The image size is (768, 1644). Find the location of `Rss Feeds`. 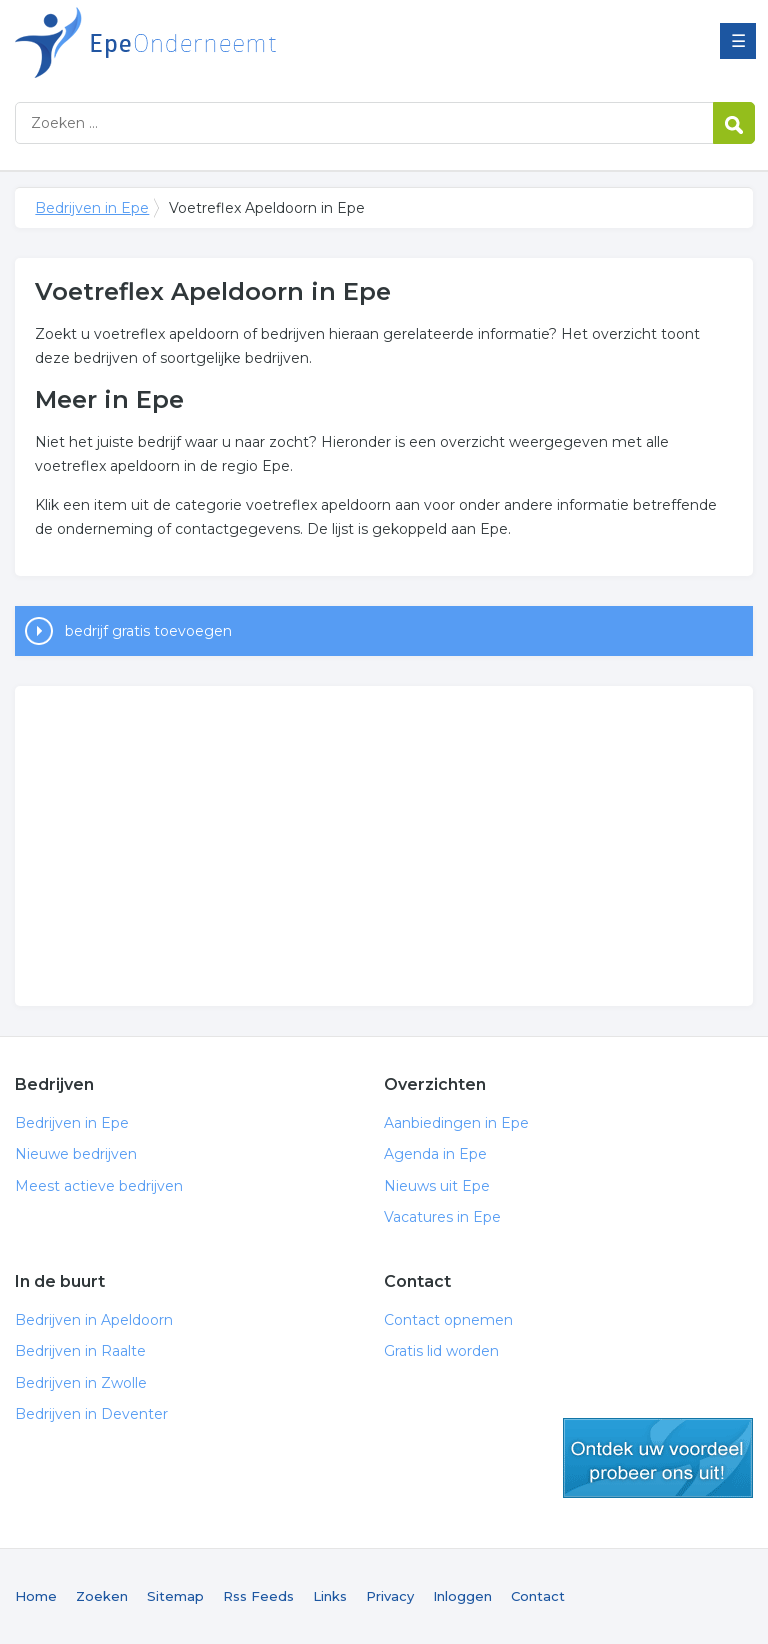

Rss Feeds is located at coordinates (258, 1596).